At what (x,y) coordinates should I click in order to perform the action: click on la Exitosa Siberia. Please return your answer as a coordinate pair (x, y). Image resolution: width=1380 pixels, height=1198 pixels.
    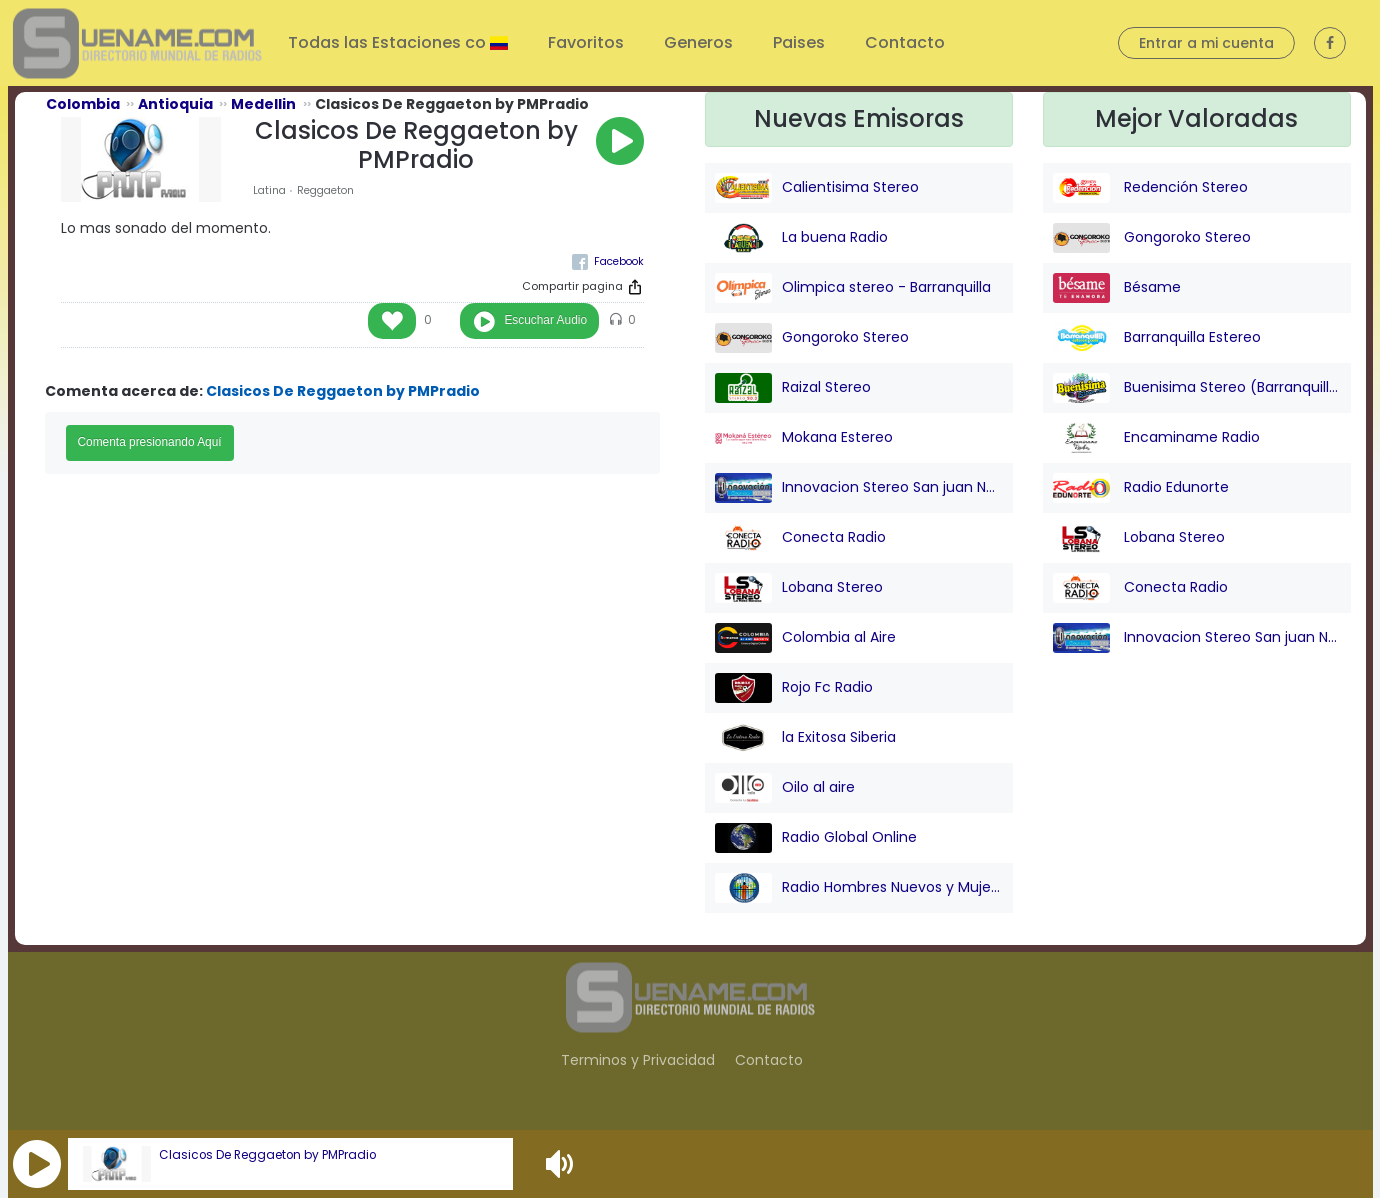
    Looking at the image, I should click on (805, 738).